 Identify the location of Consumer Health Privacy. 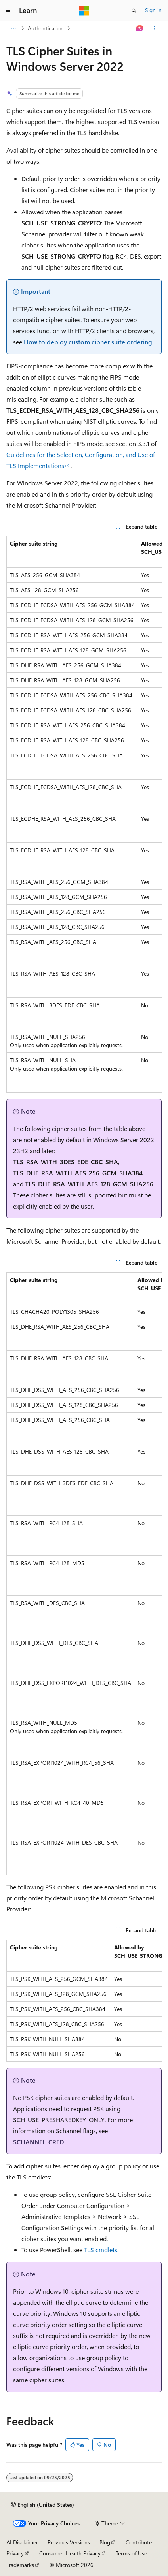
(70, 2553).